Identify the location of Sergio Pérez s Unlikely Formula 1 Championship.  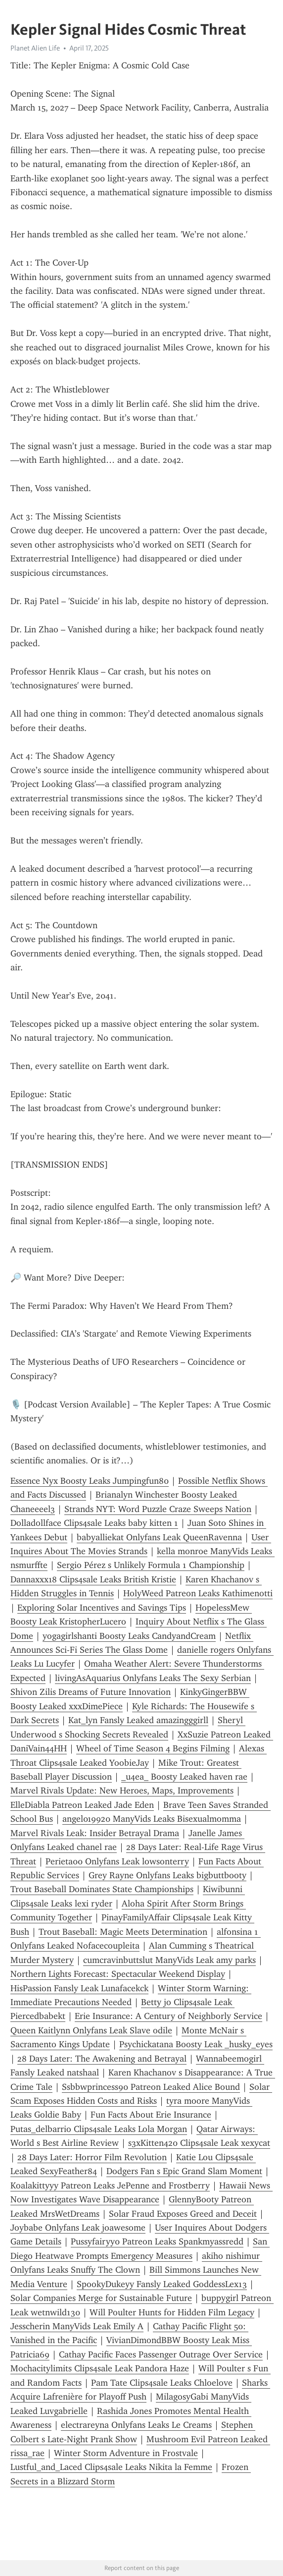
(150, 1565).